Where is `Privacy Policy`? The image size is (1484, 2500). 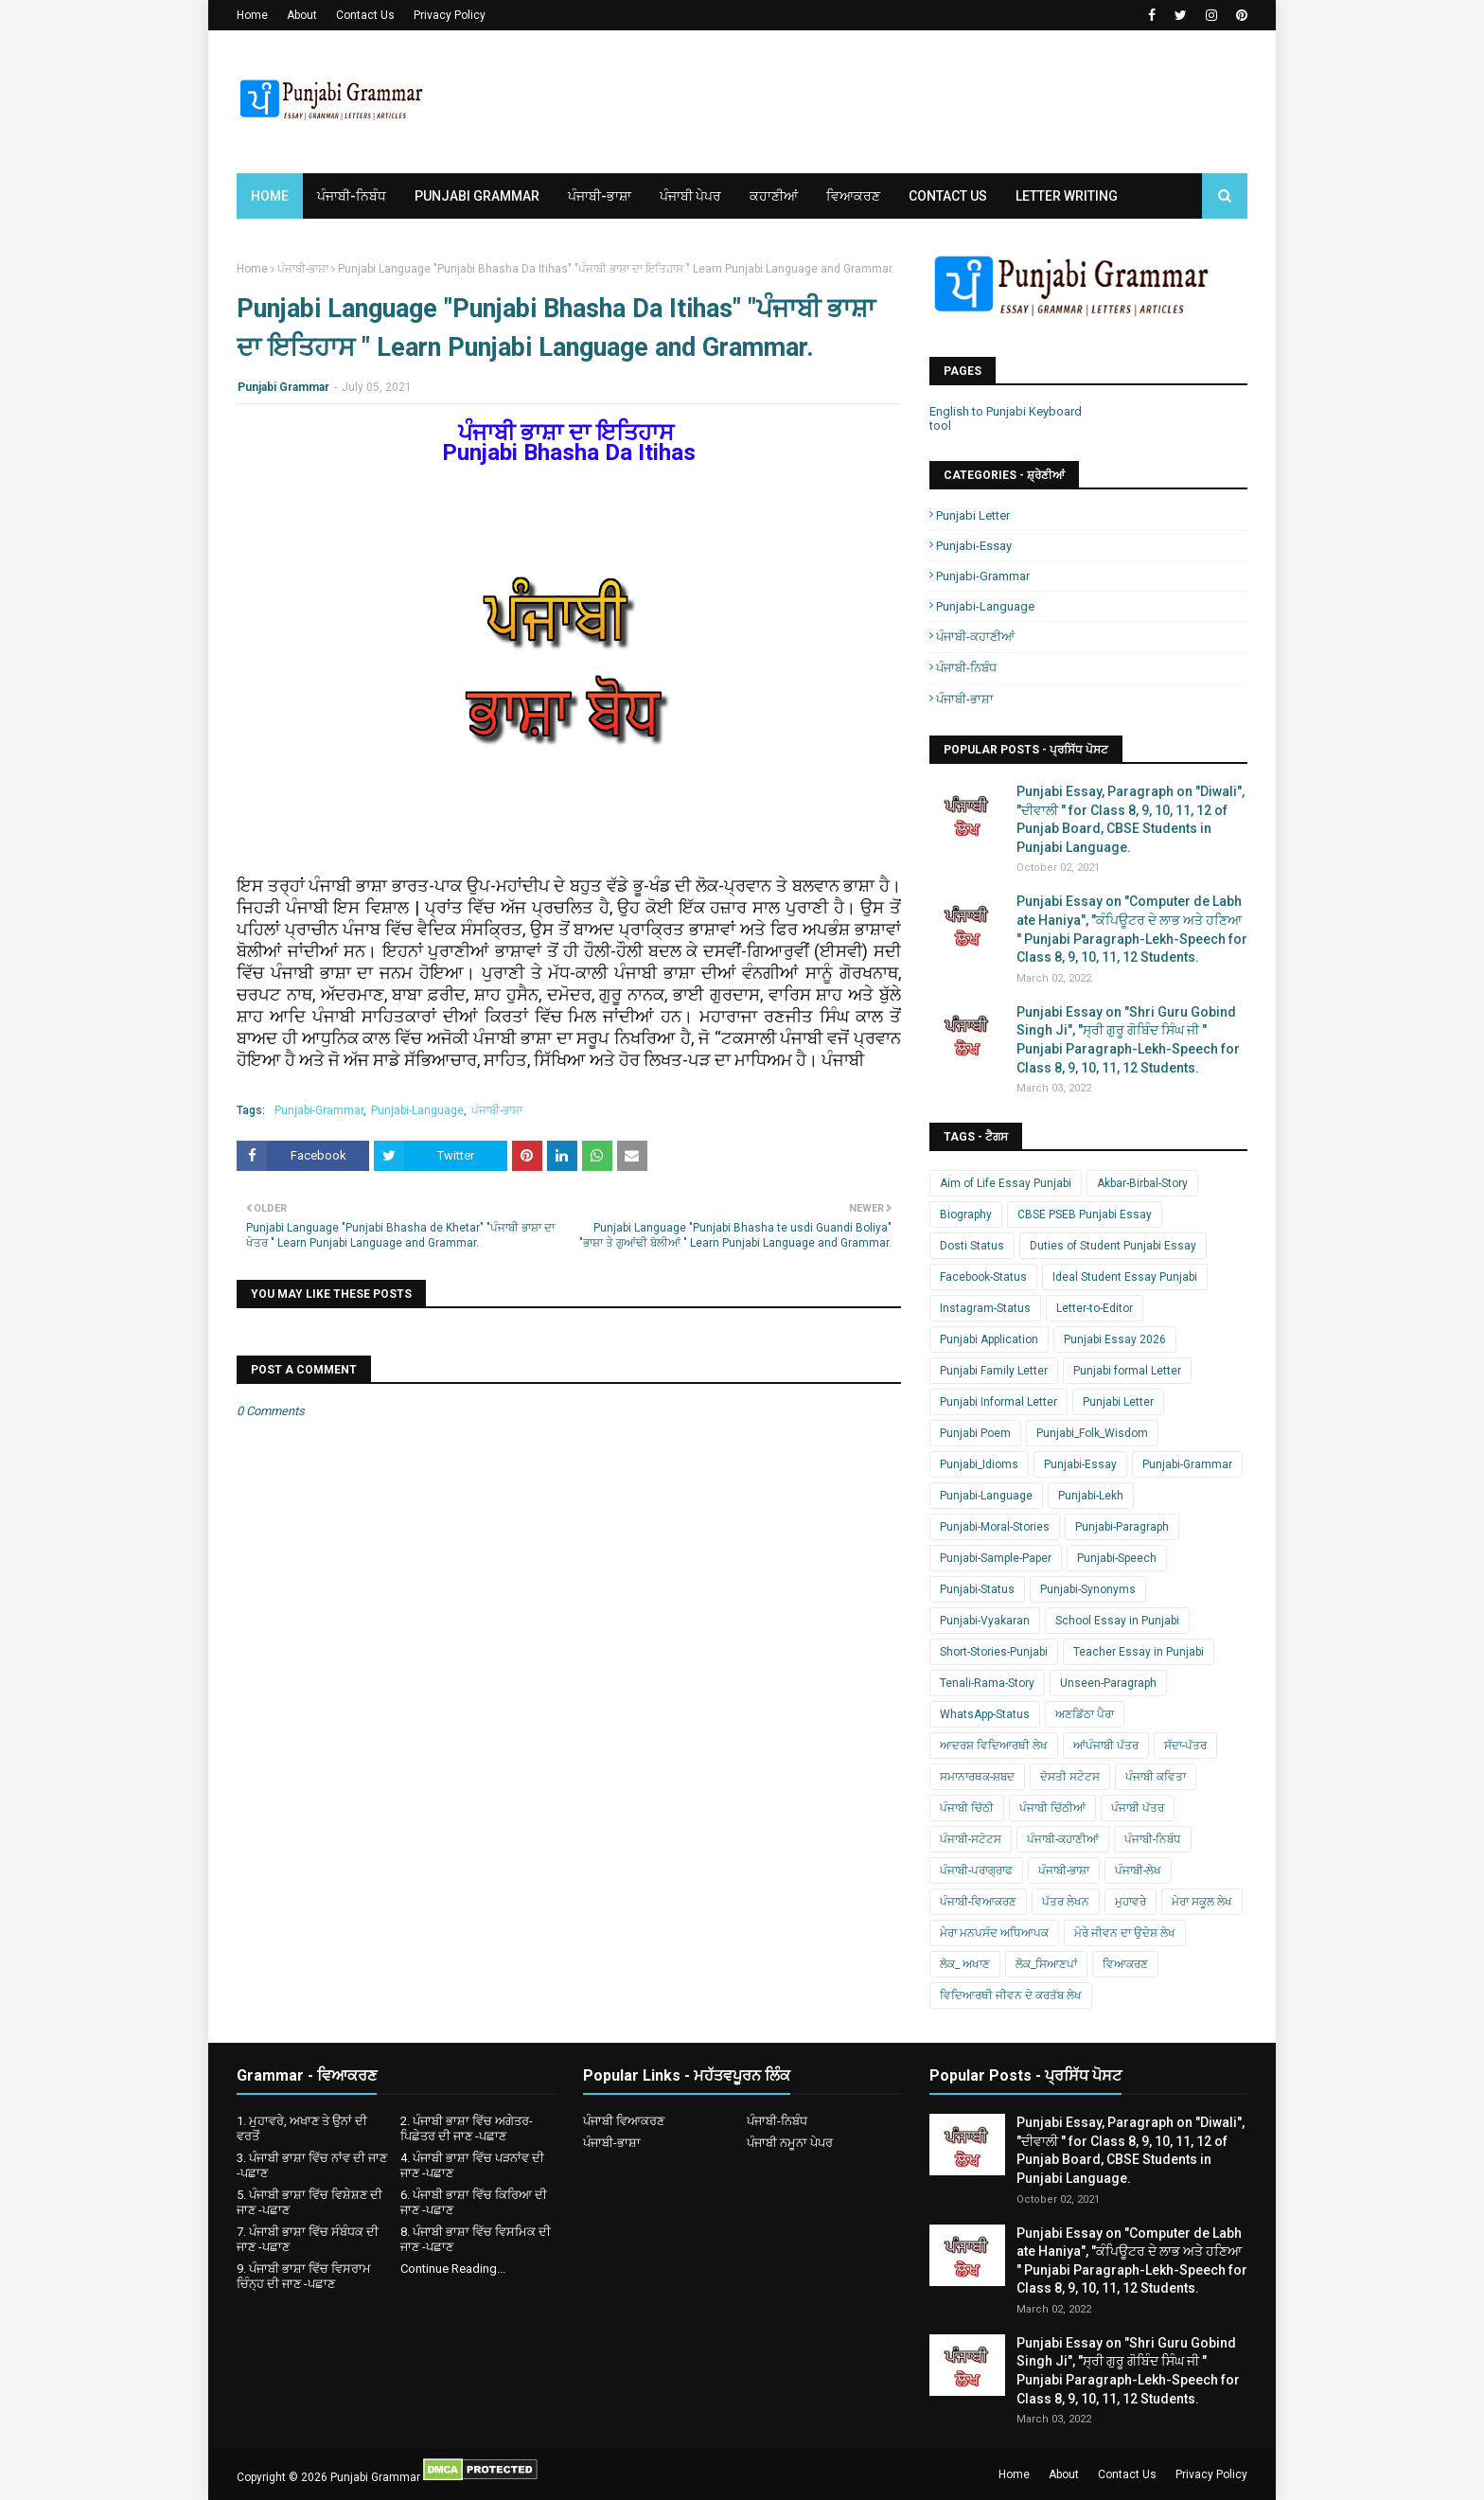
Privacy Policy is located at coordinates (450, 15).